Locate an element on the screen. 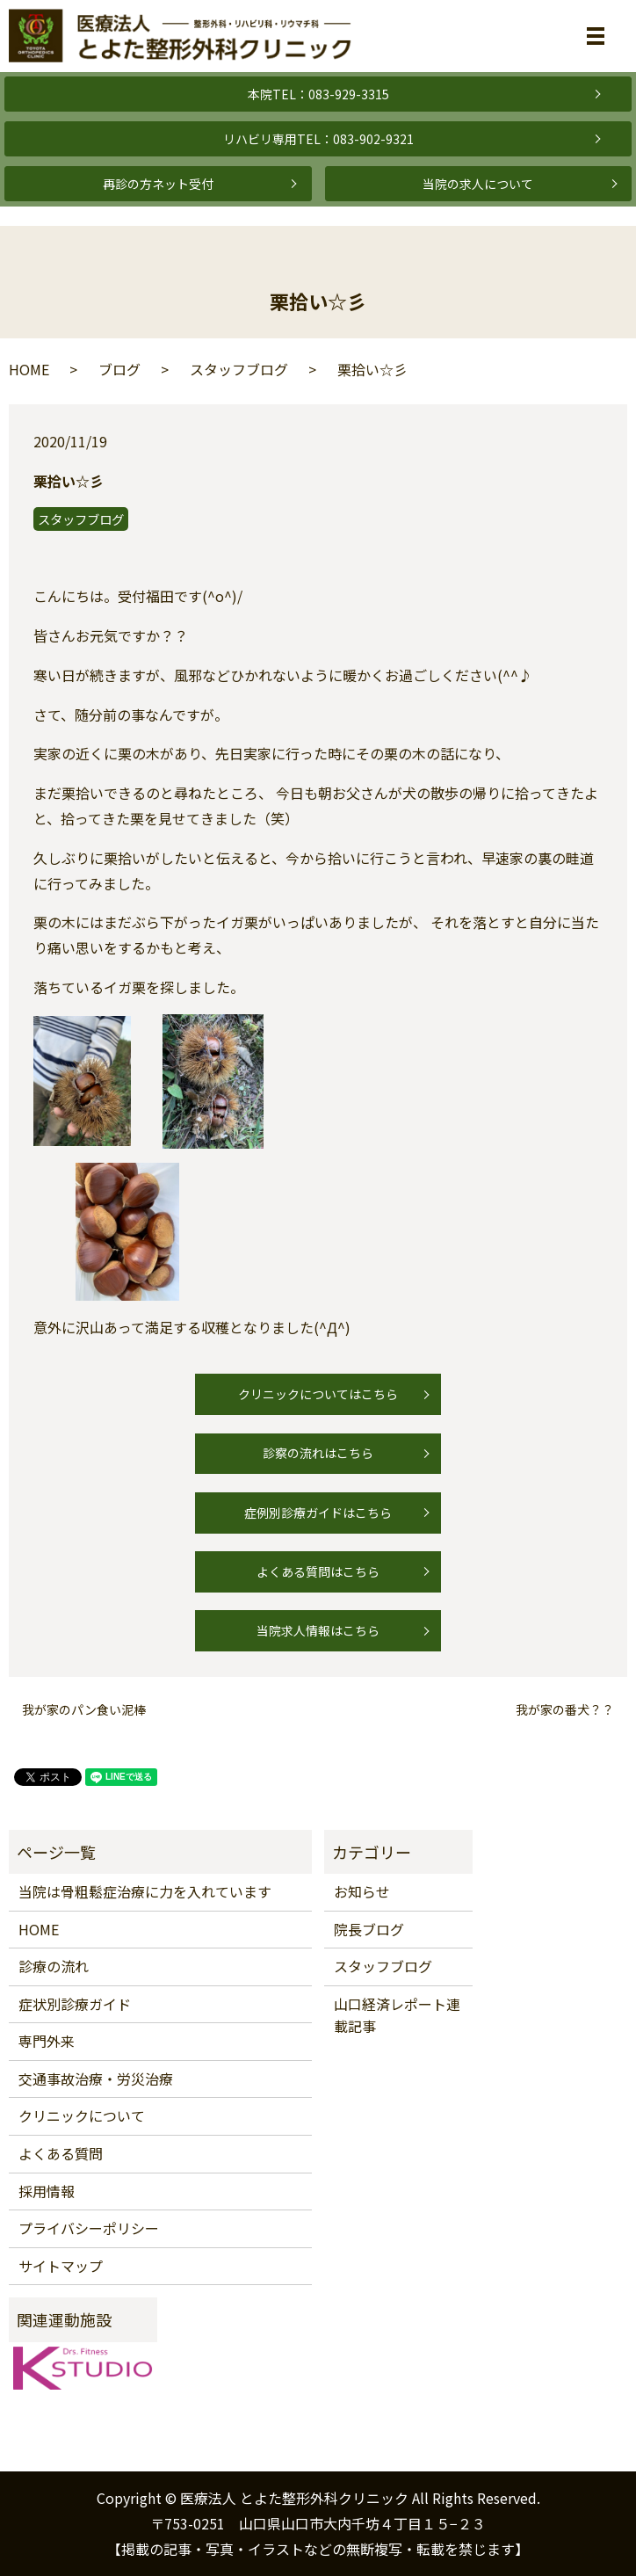 This screenshot has width=636, height=2576. お知らせ is located at coordinates (362, 1891).